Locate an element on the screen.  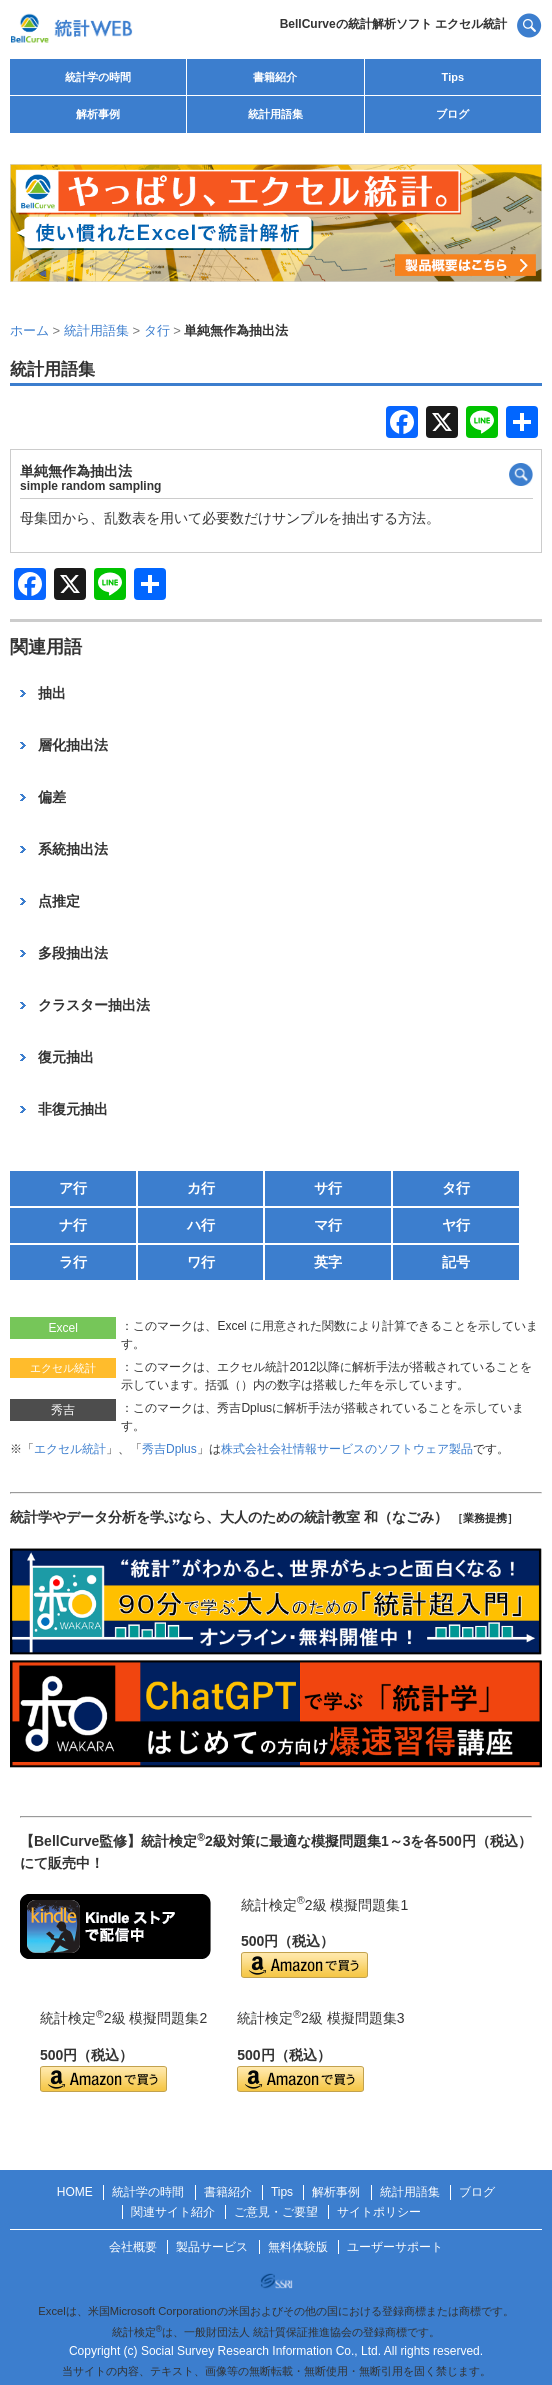
書籍紹介 is located at coordinates (275, 77).